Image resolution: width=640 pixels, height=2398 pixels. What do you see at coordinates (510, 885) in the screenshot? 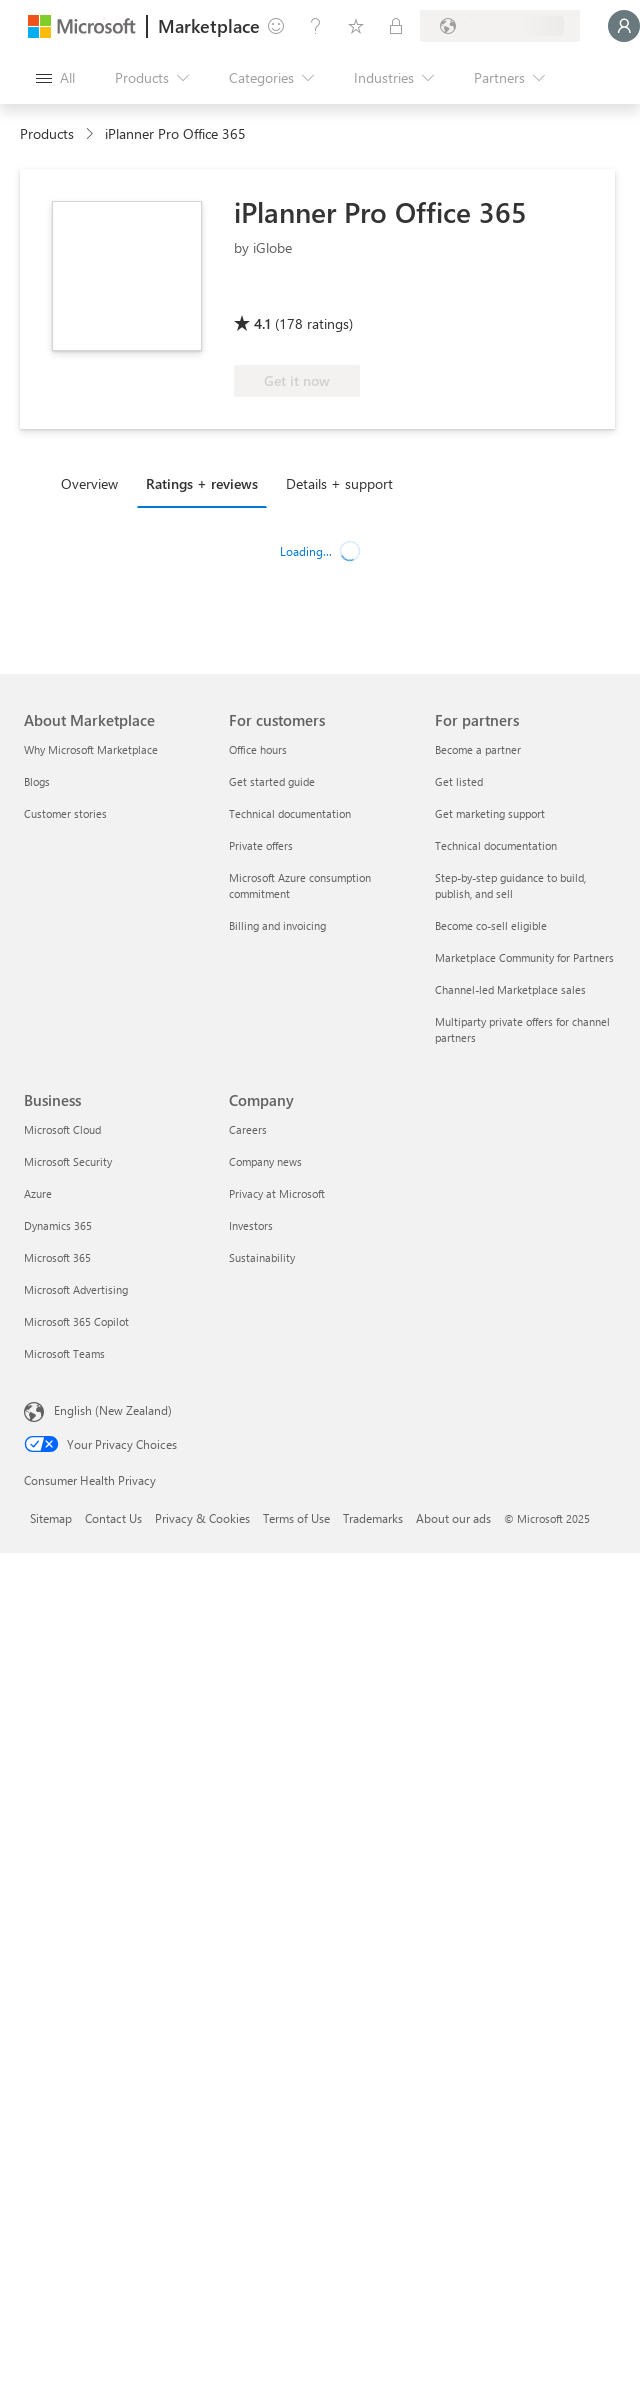
I see `Step-by-step guidance to build, publish, and sell [Step-by-step guidance to build, publish, and sell For partners]` at bounding box center [510, 885].